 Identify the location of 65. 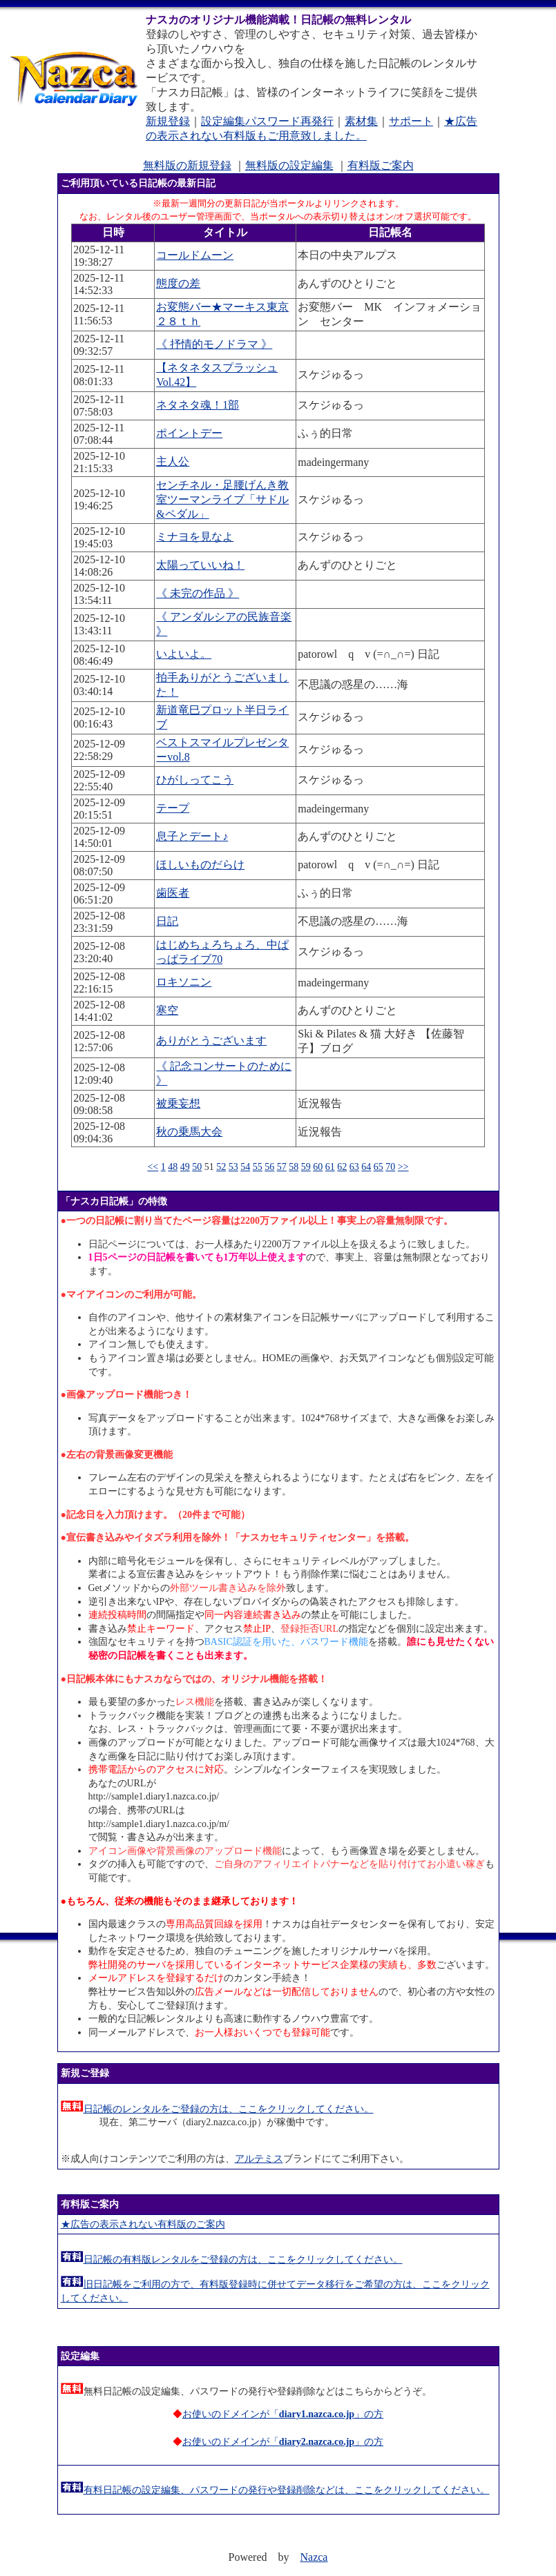
(378, 1167).